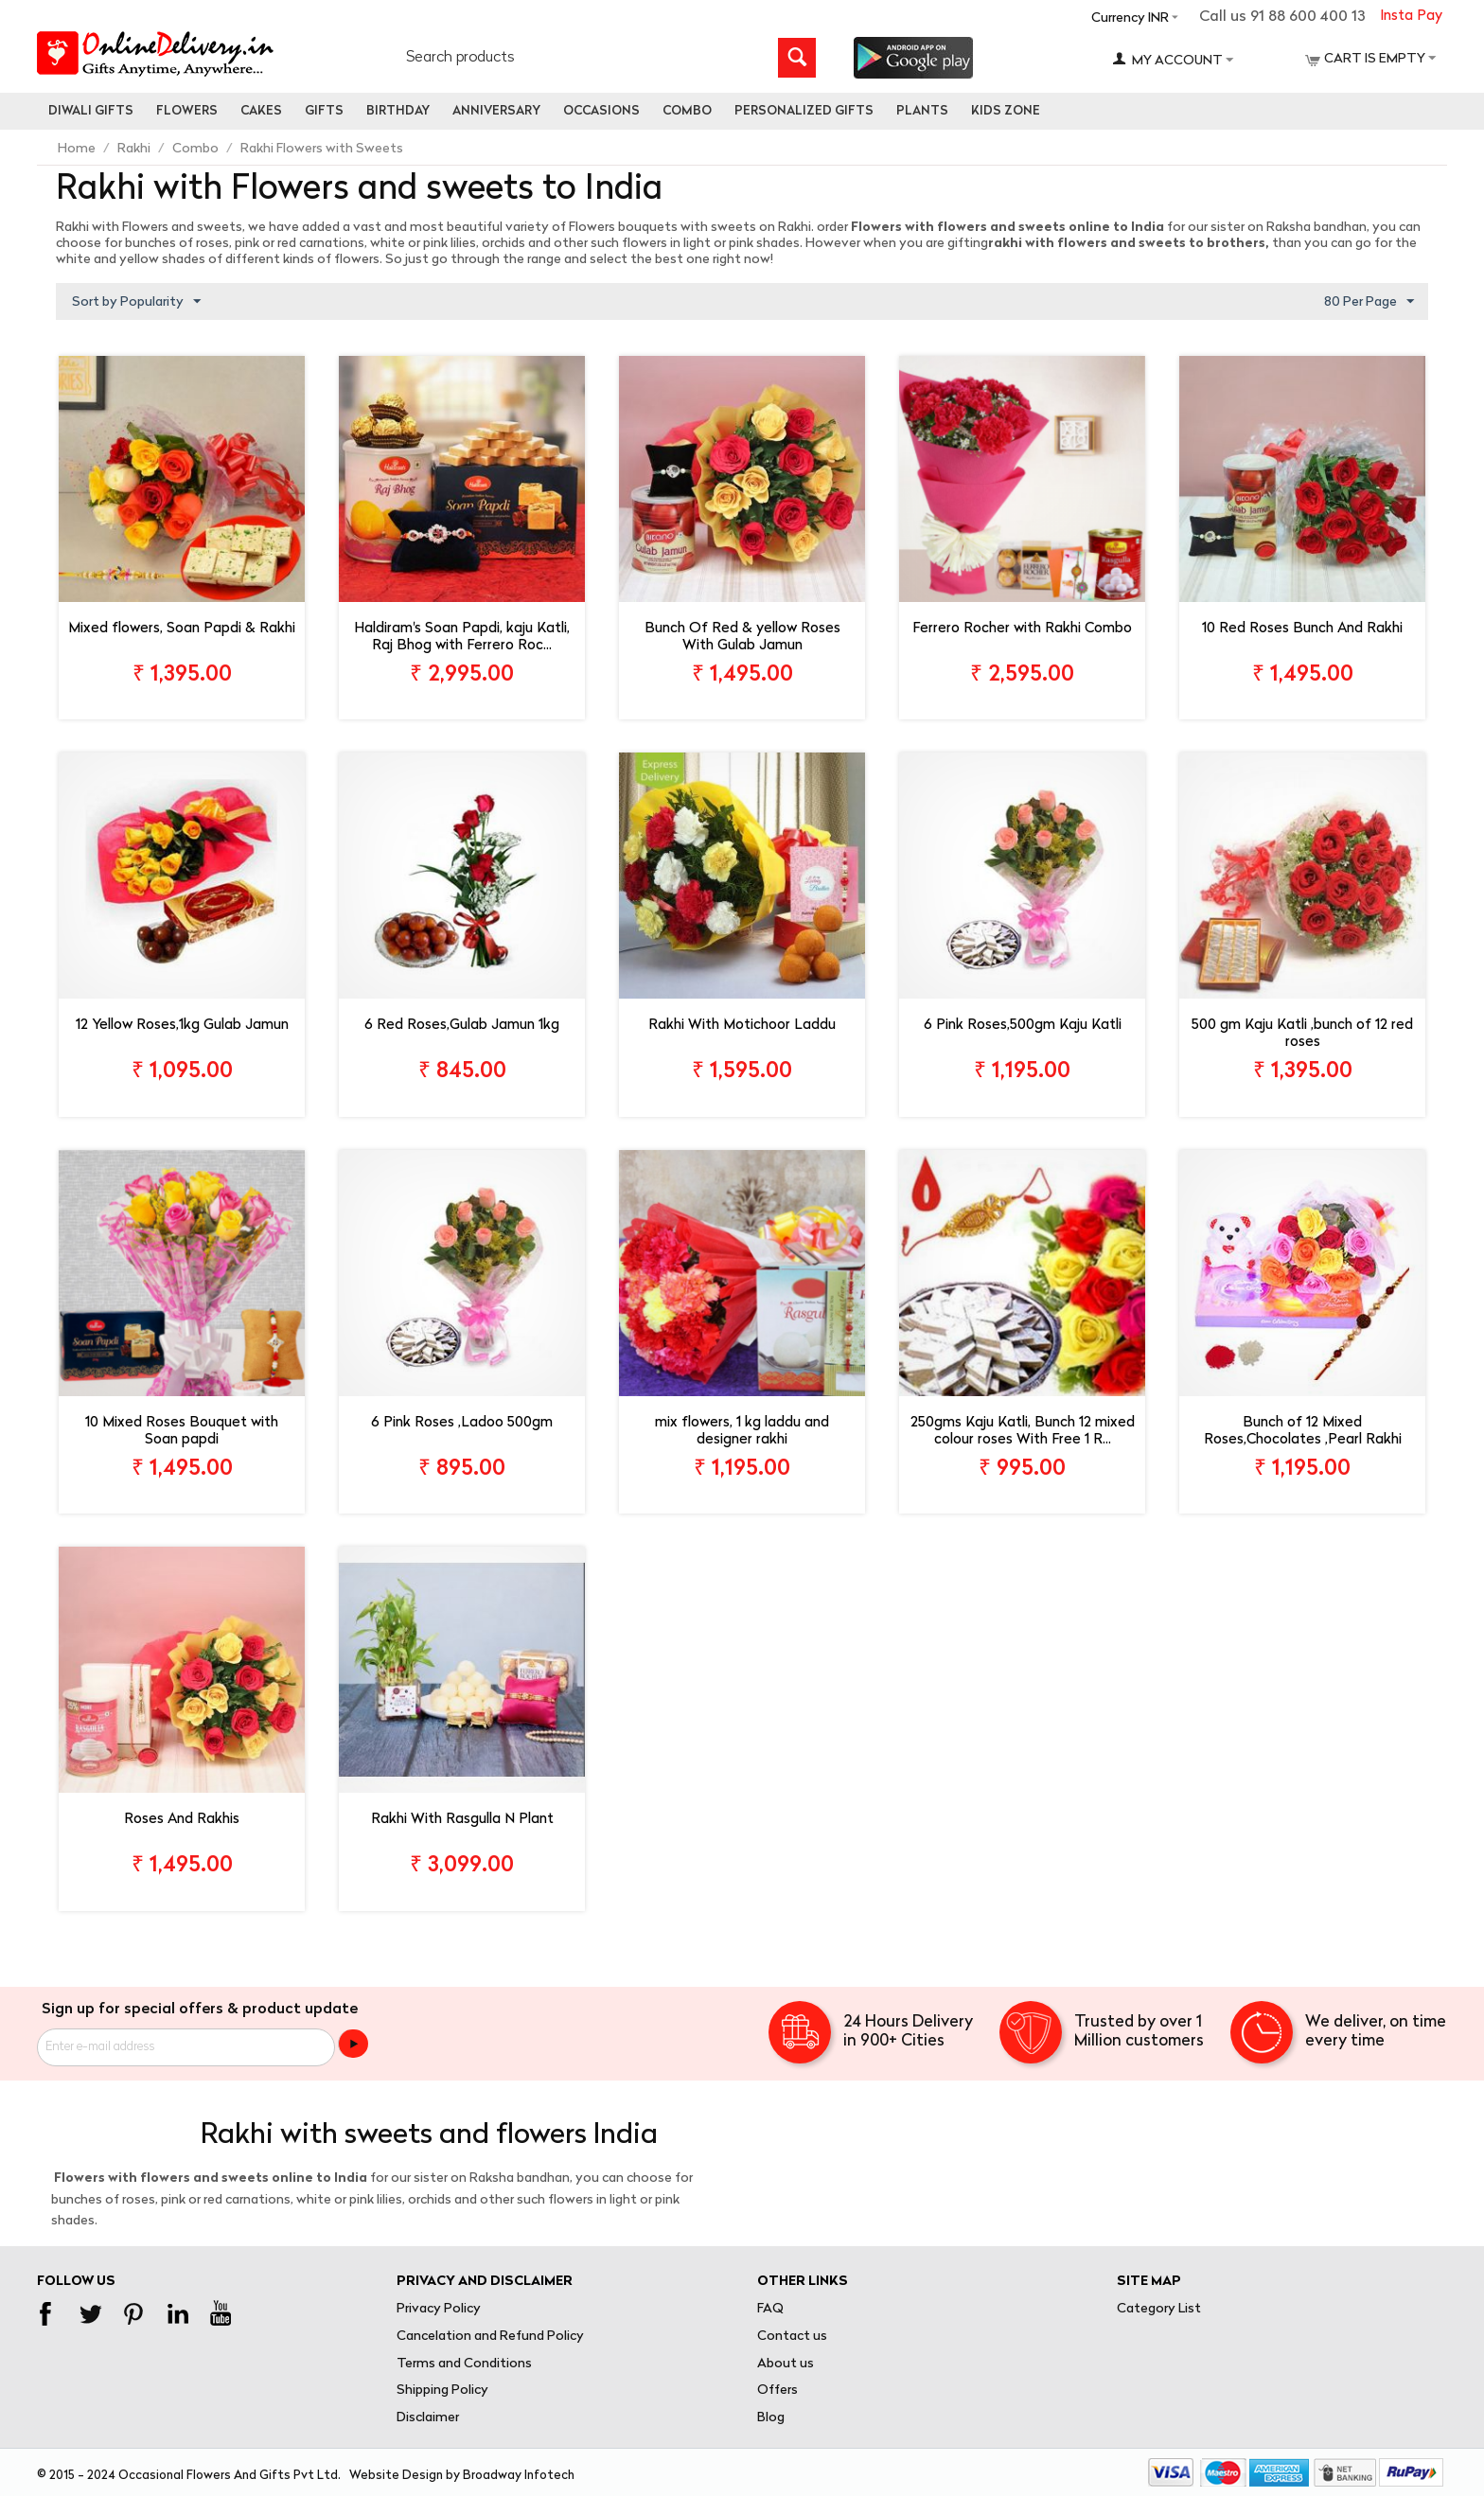 Image resolution: width=1484 pixels, height=2497 pixels. I want to click on Terms and Conditions, so click(464, 2364).